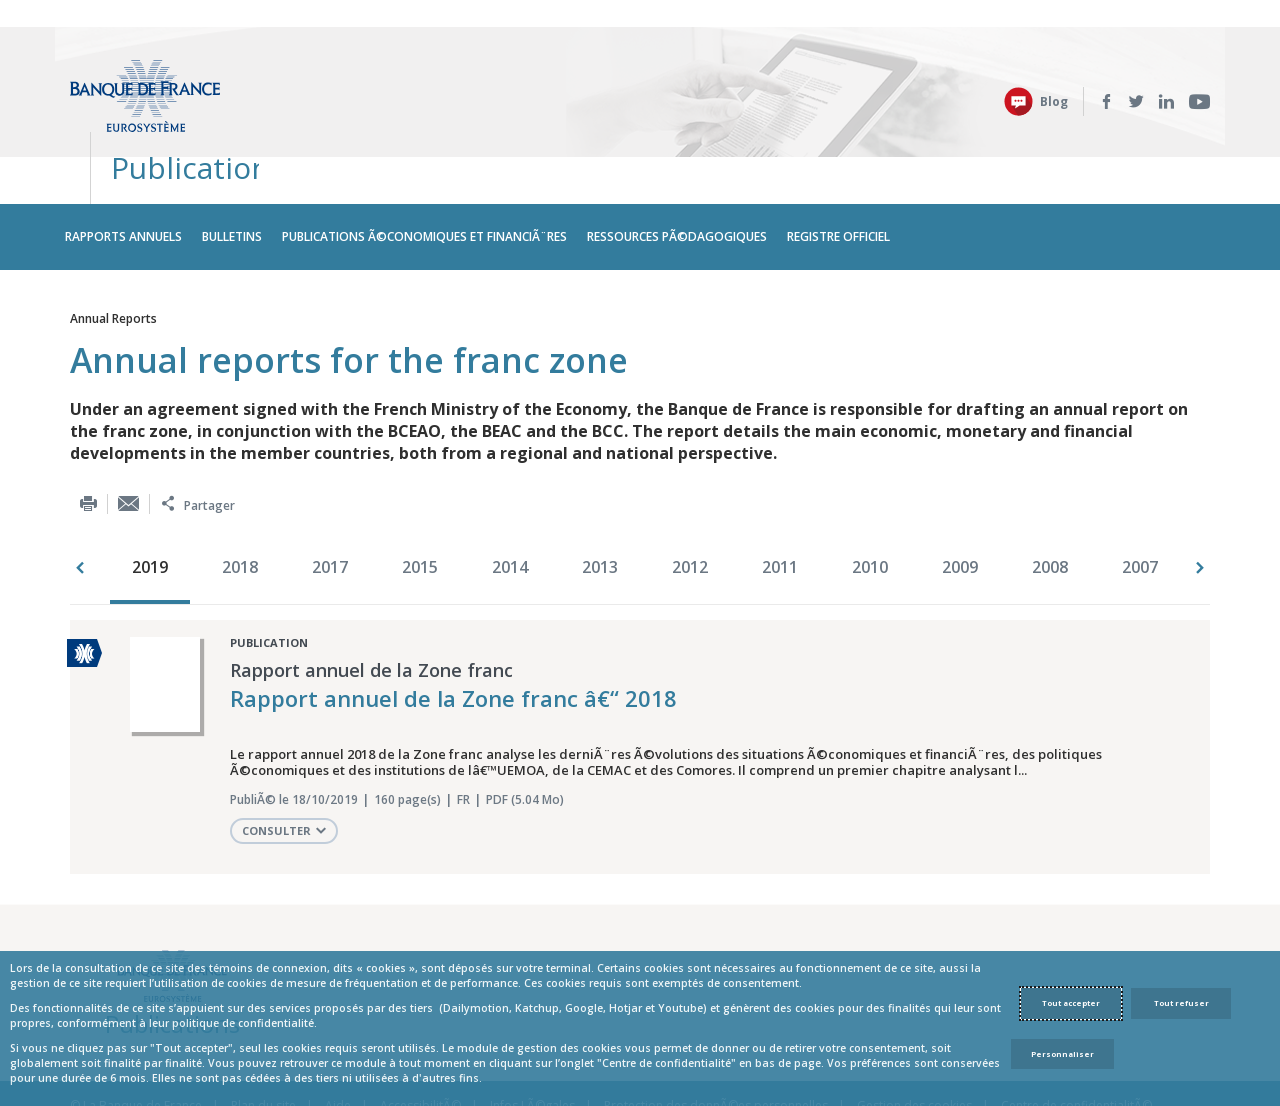 Image resolution: width=1280 pixels, height=1106 pixels. What do you see at coordinates (870, 492) in the screenshot?
I see `2010` at bounding box center [870, 492].